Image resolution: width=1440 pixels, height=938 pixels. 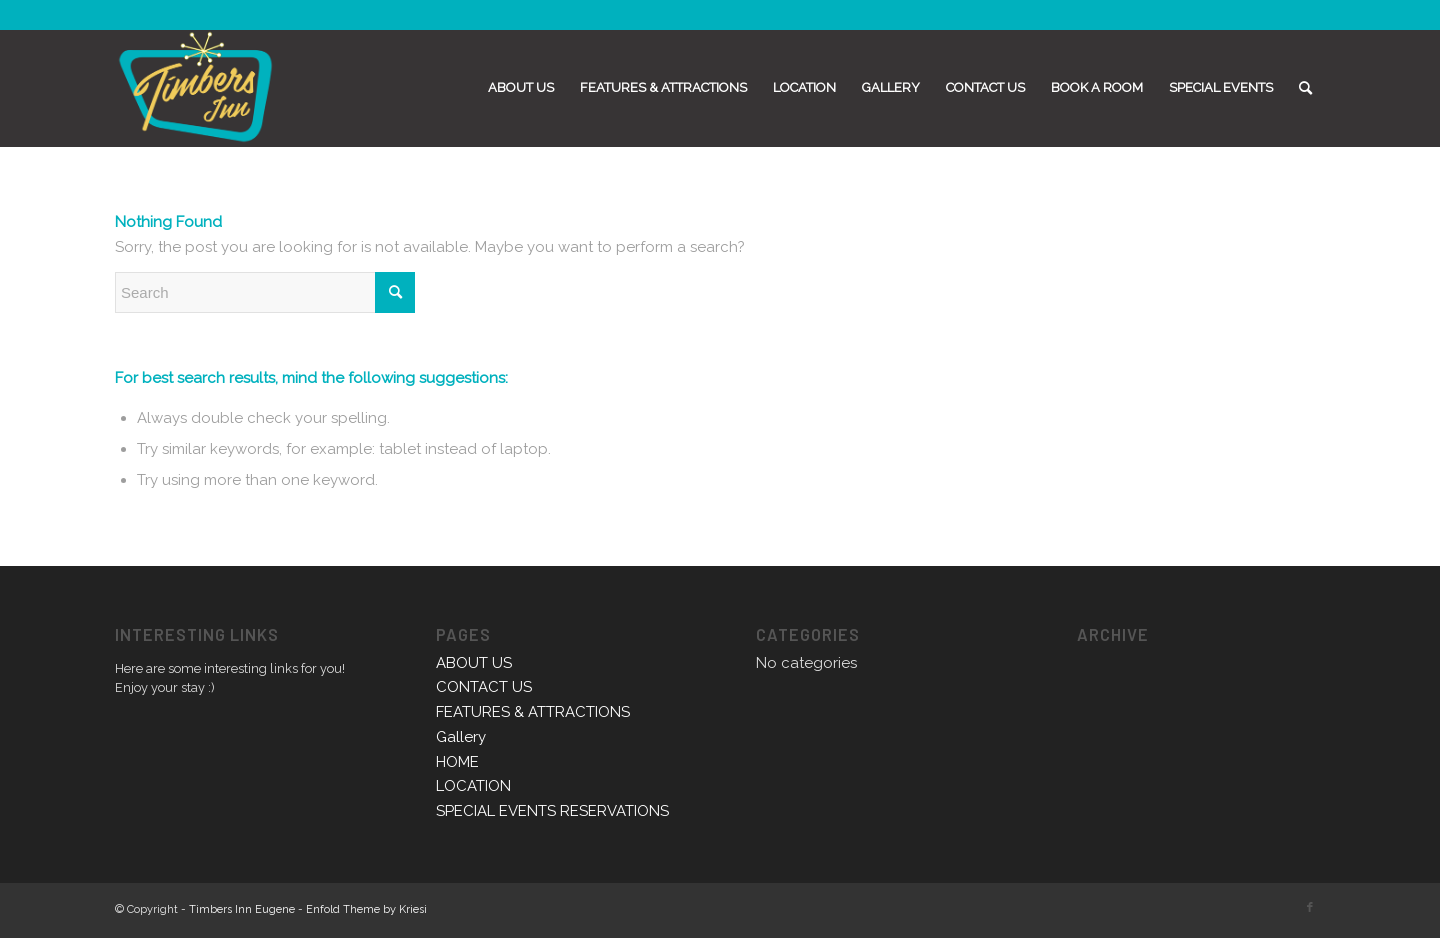 What do you see at coordinates (474, 663) in the screenshot?
I see `ABOUT US` at bounding box center [474, 663].